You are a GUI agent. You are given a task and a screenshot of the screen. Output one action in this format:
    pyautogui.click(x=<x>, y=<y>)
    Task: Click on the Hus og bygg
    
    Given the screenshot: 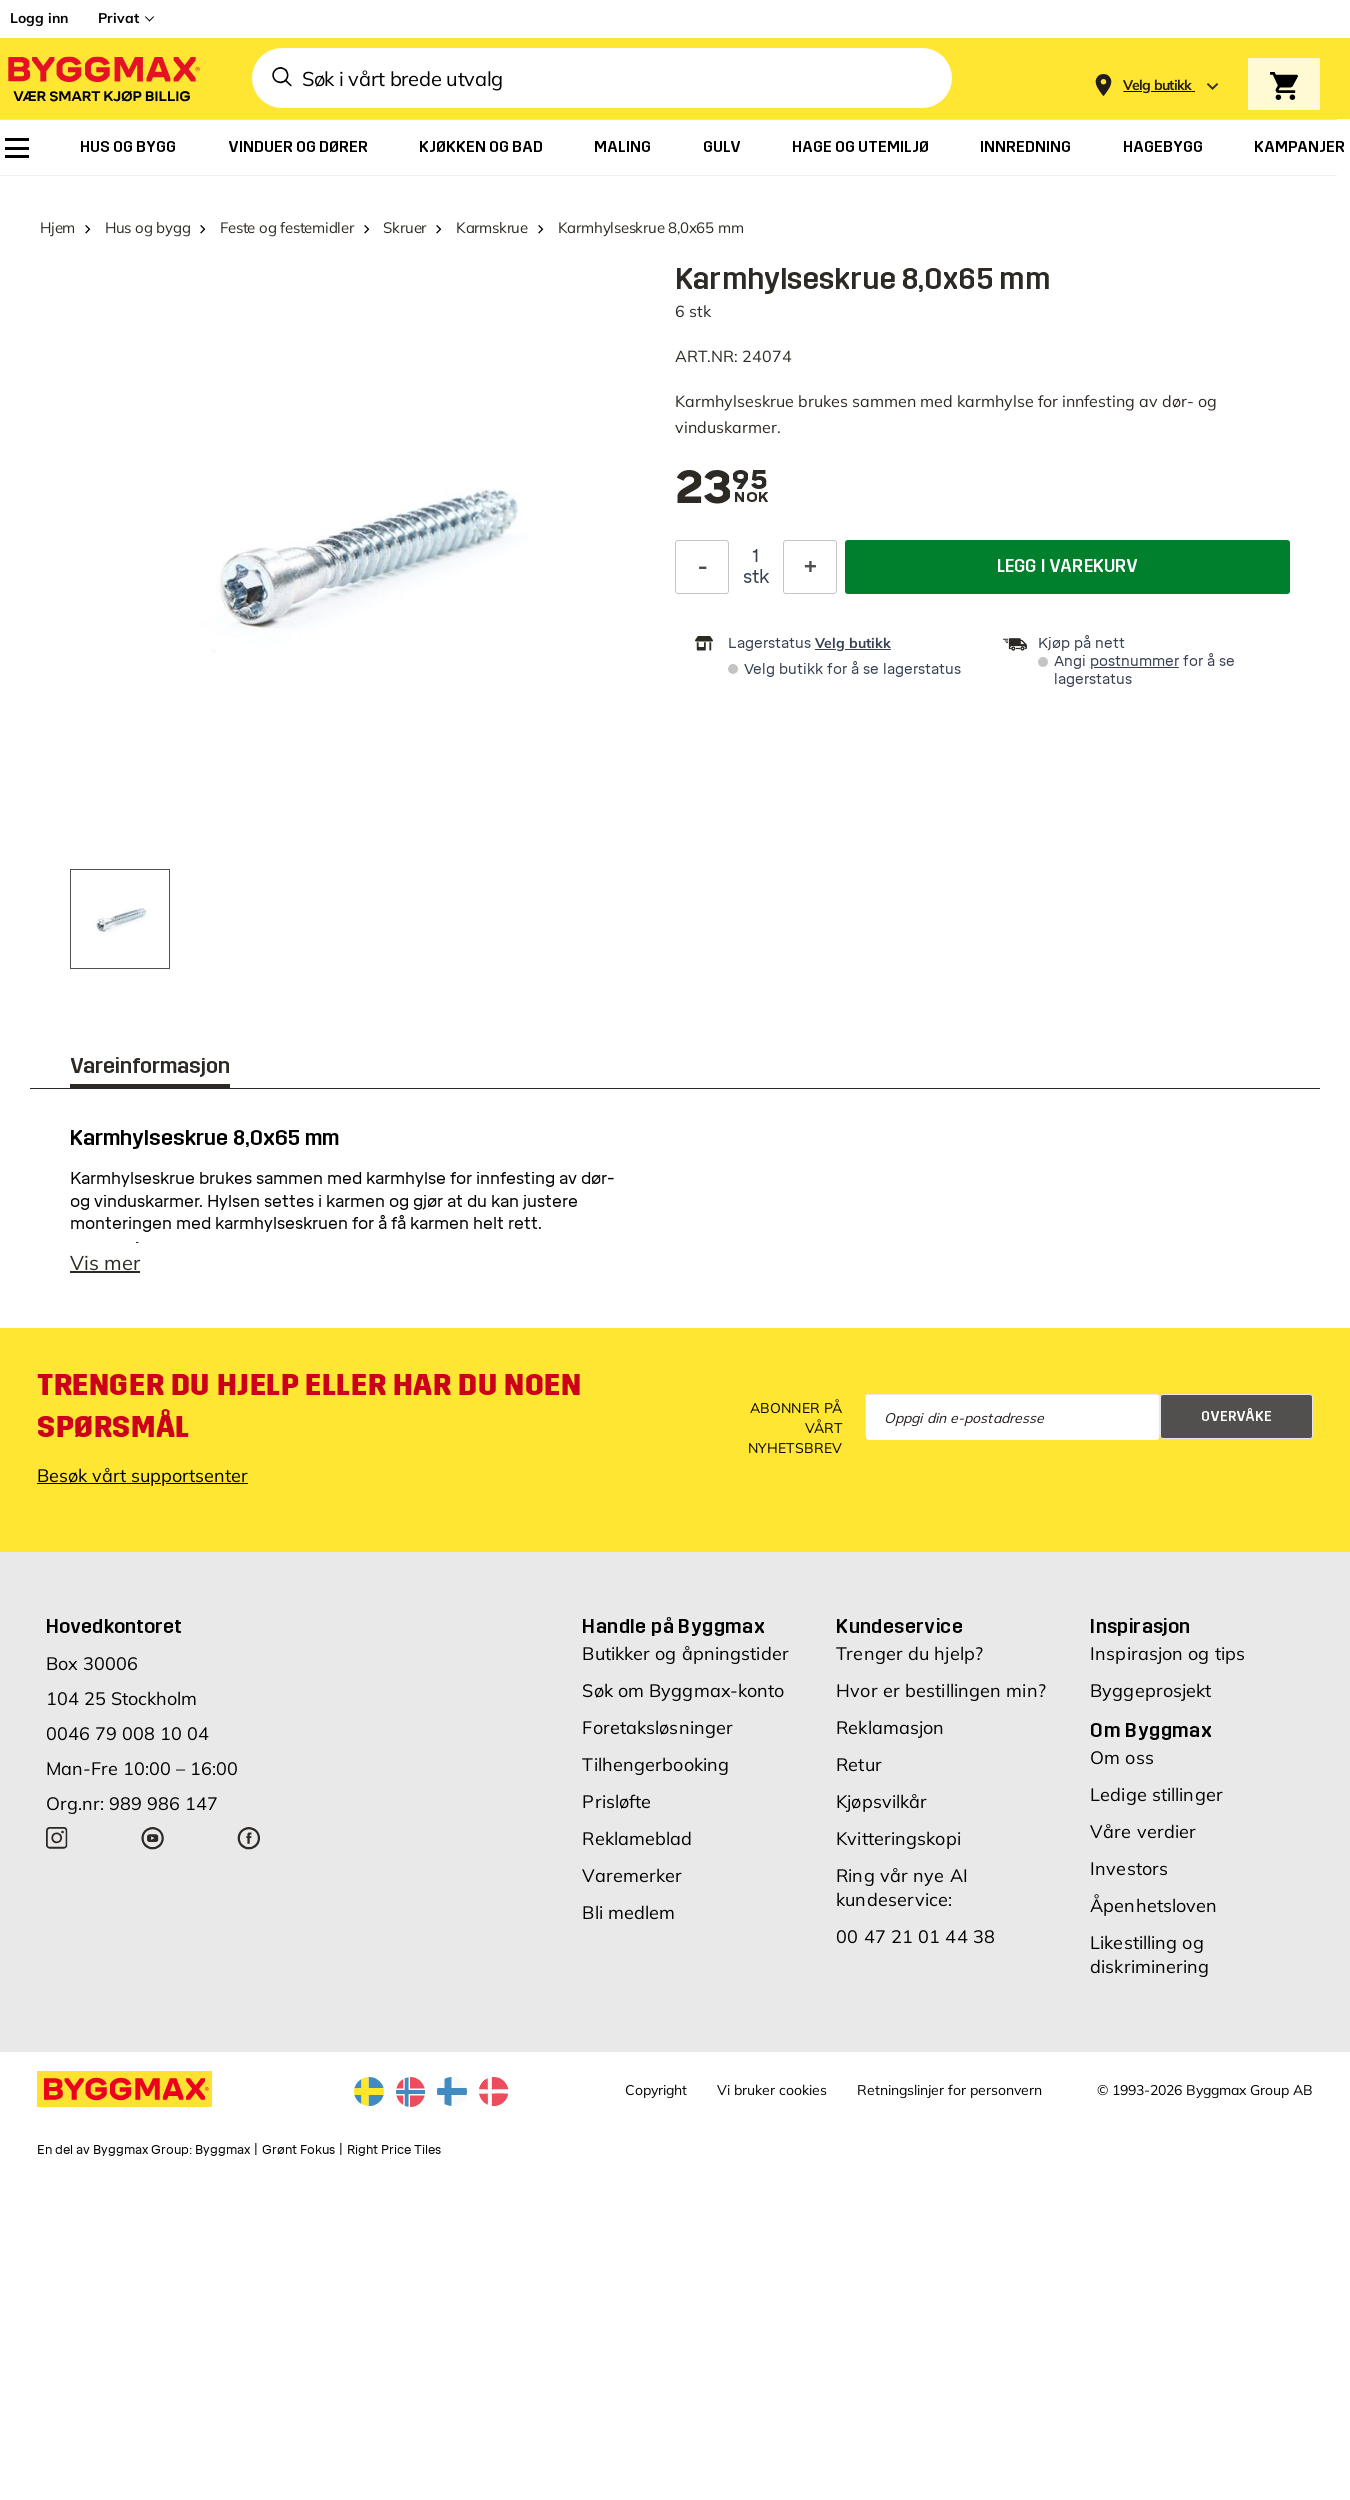 What is the action you would take?
    pyautogui.click(x=148, y=227)
    